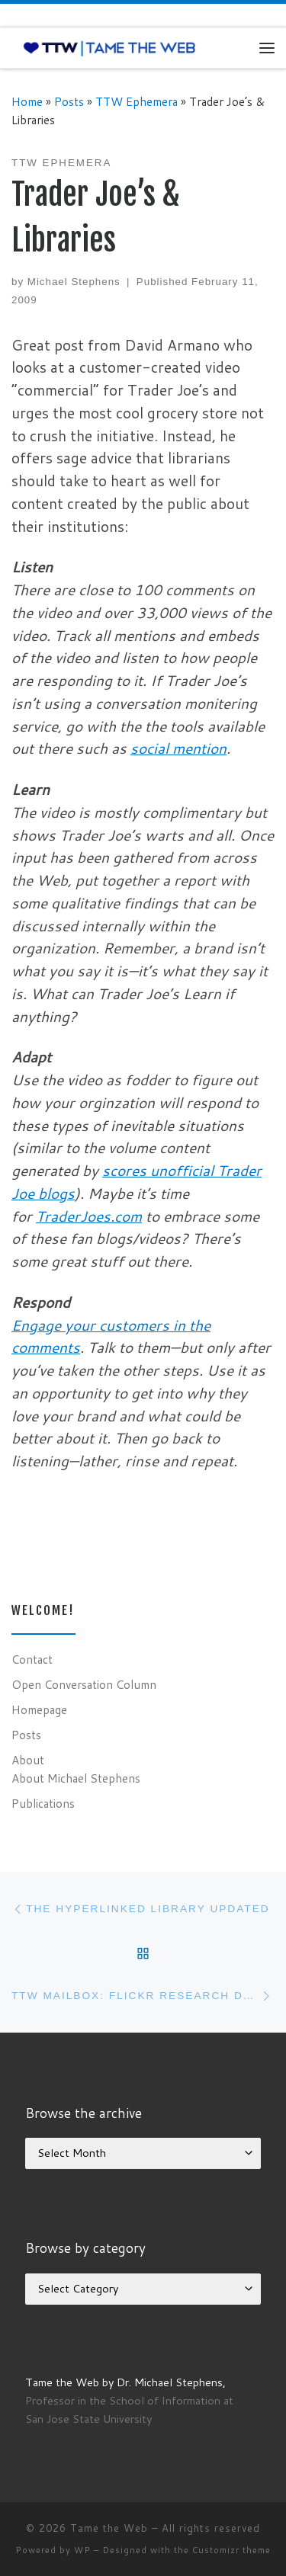 The height and width of the screenshot is (2576, 286). I want to click on TTW Ephemera, so click(136, 101).